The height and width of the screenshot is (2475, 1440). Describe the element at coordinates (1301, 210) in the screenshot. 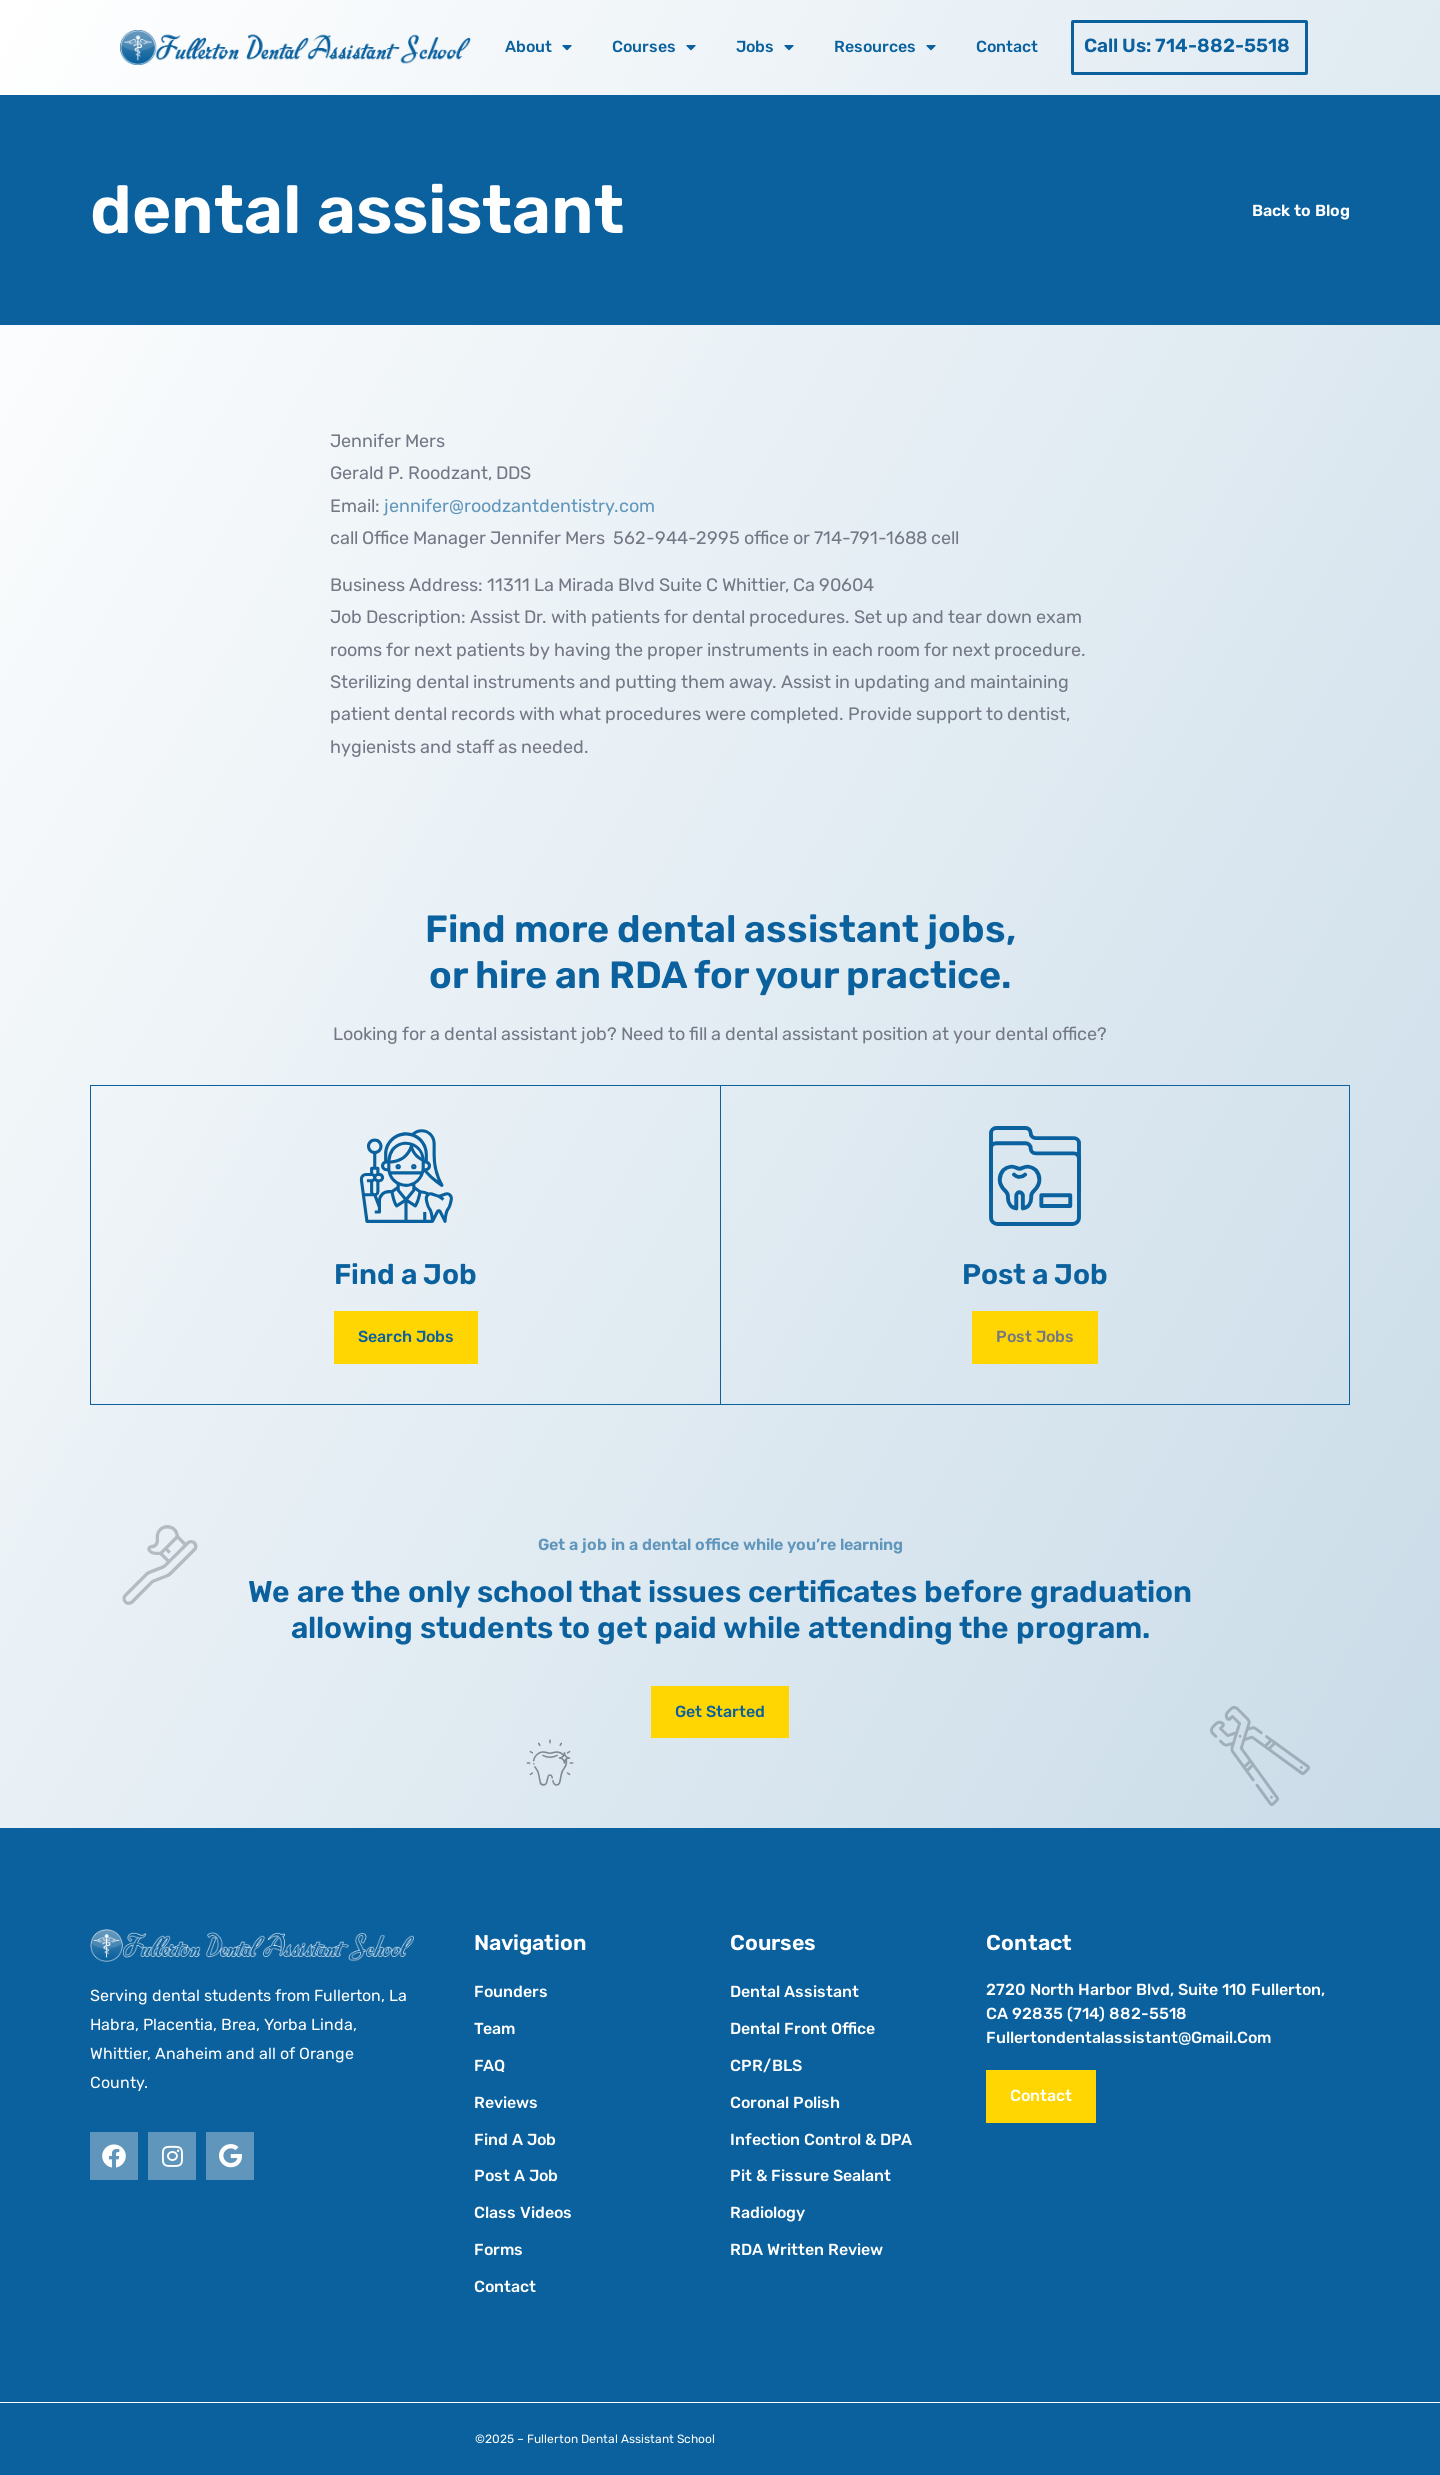

I see `Back to Blog` at that location.